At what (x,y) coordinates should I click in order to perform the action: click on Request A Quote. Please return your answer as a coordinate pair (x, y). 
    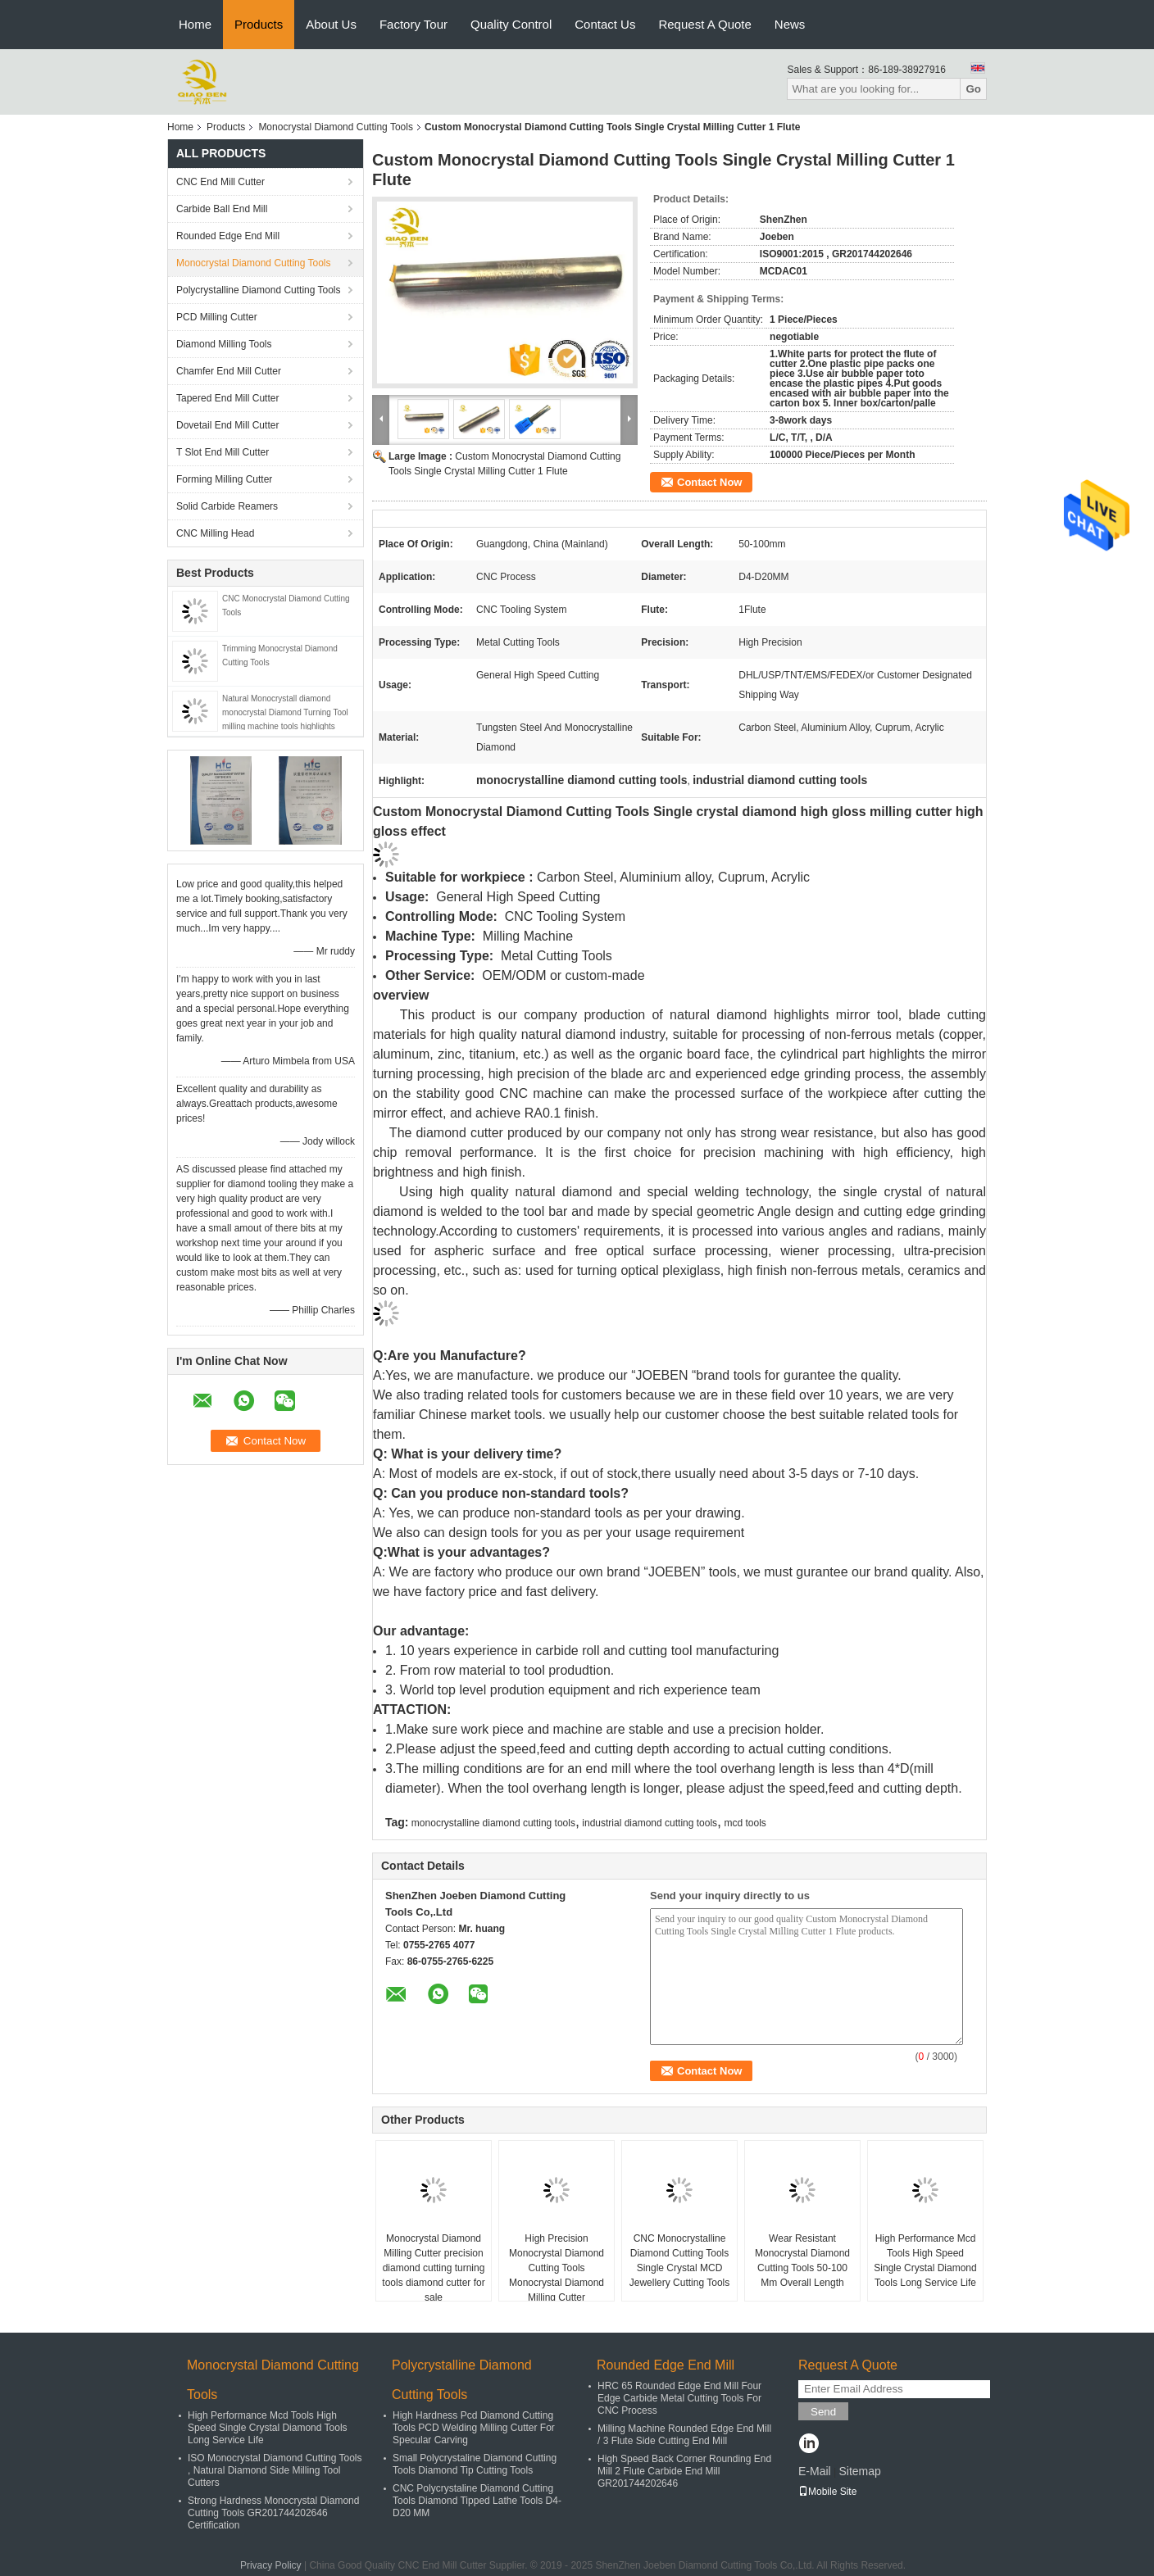
    Looking at the image, I should click on (704, 24).